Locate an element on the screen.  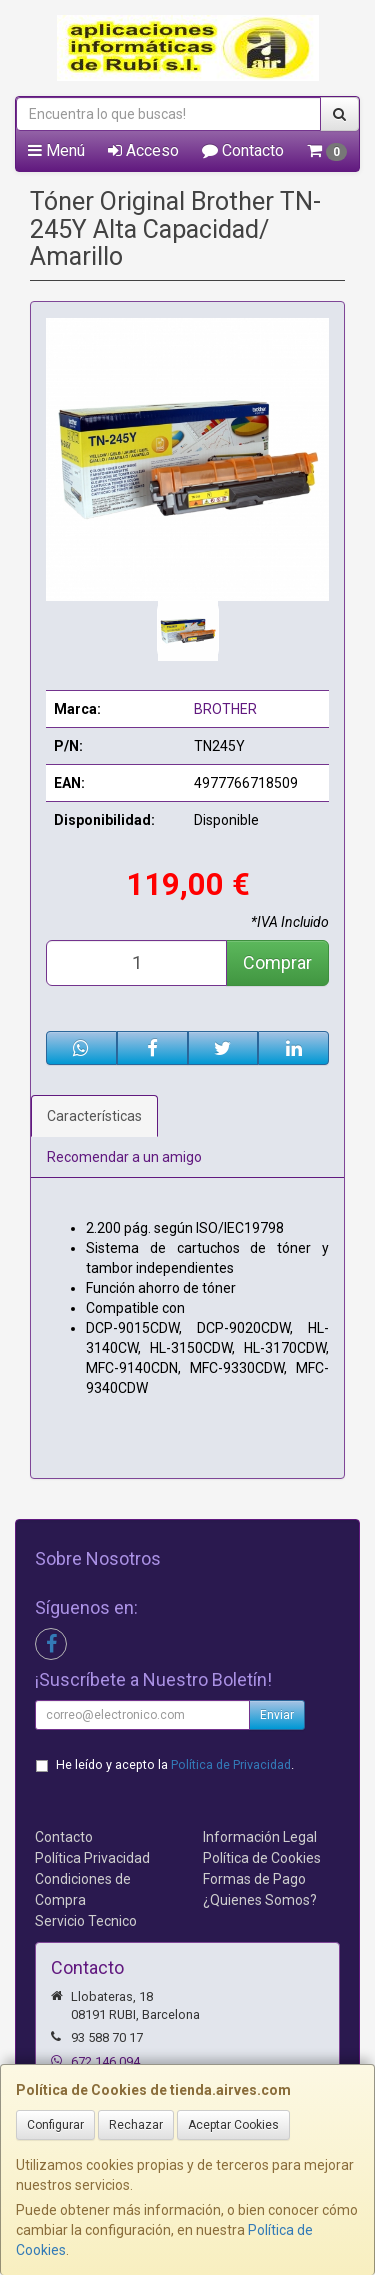
Política de Privacidad is located at coordinates (231, 1764).